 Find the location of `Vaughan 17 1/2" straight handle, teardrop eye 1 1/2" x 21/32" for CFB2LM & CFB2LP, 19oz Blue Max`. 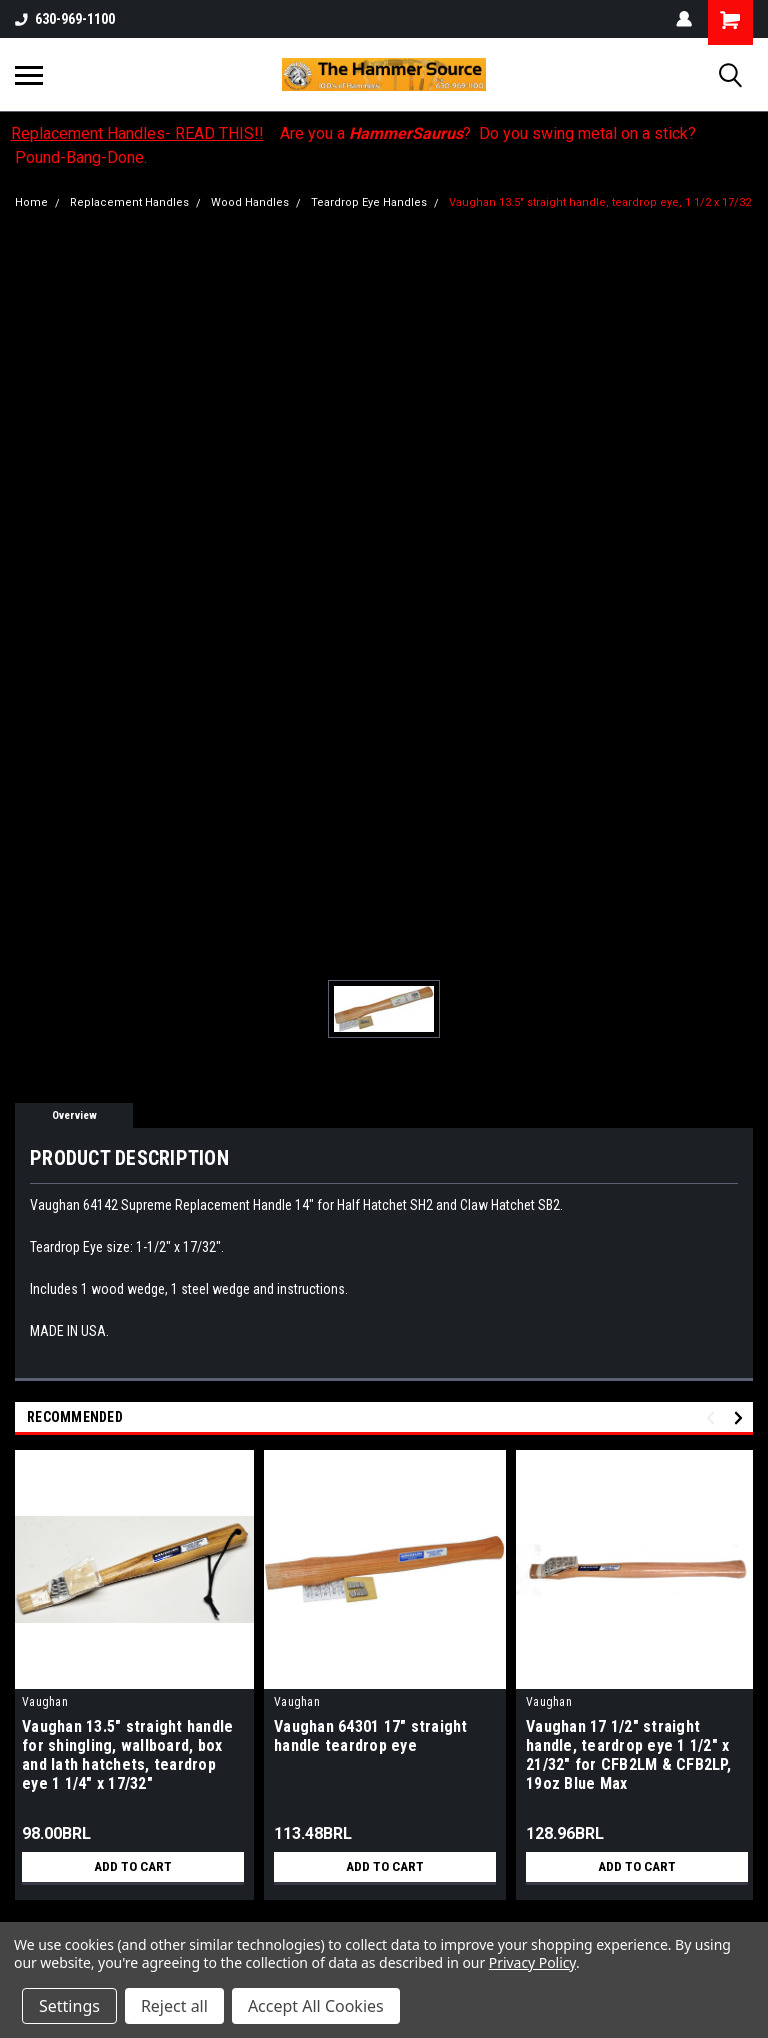

Vaughan 17 1/2" straight handle, teardrop eye 1 1/2" x 21/32" for CFB2LM & CFB2LP, 19oz Blue Max is located at coordinates (628, 1755).